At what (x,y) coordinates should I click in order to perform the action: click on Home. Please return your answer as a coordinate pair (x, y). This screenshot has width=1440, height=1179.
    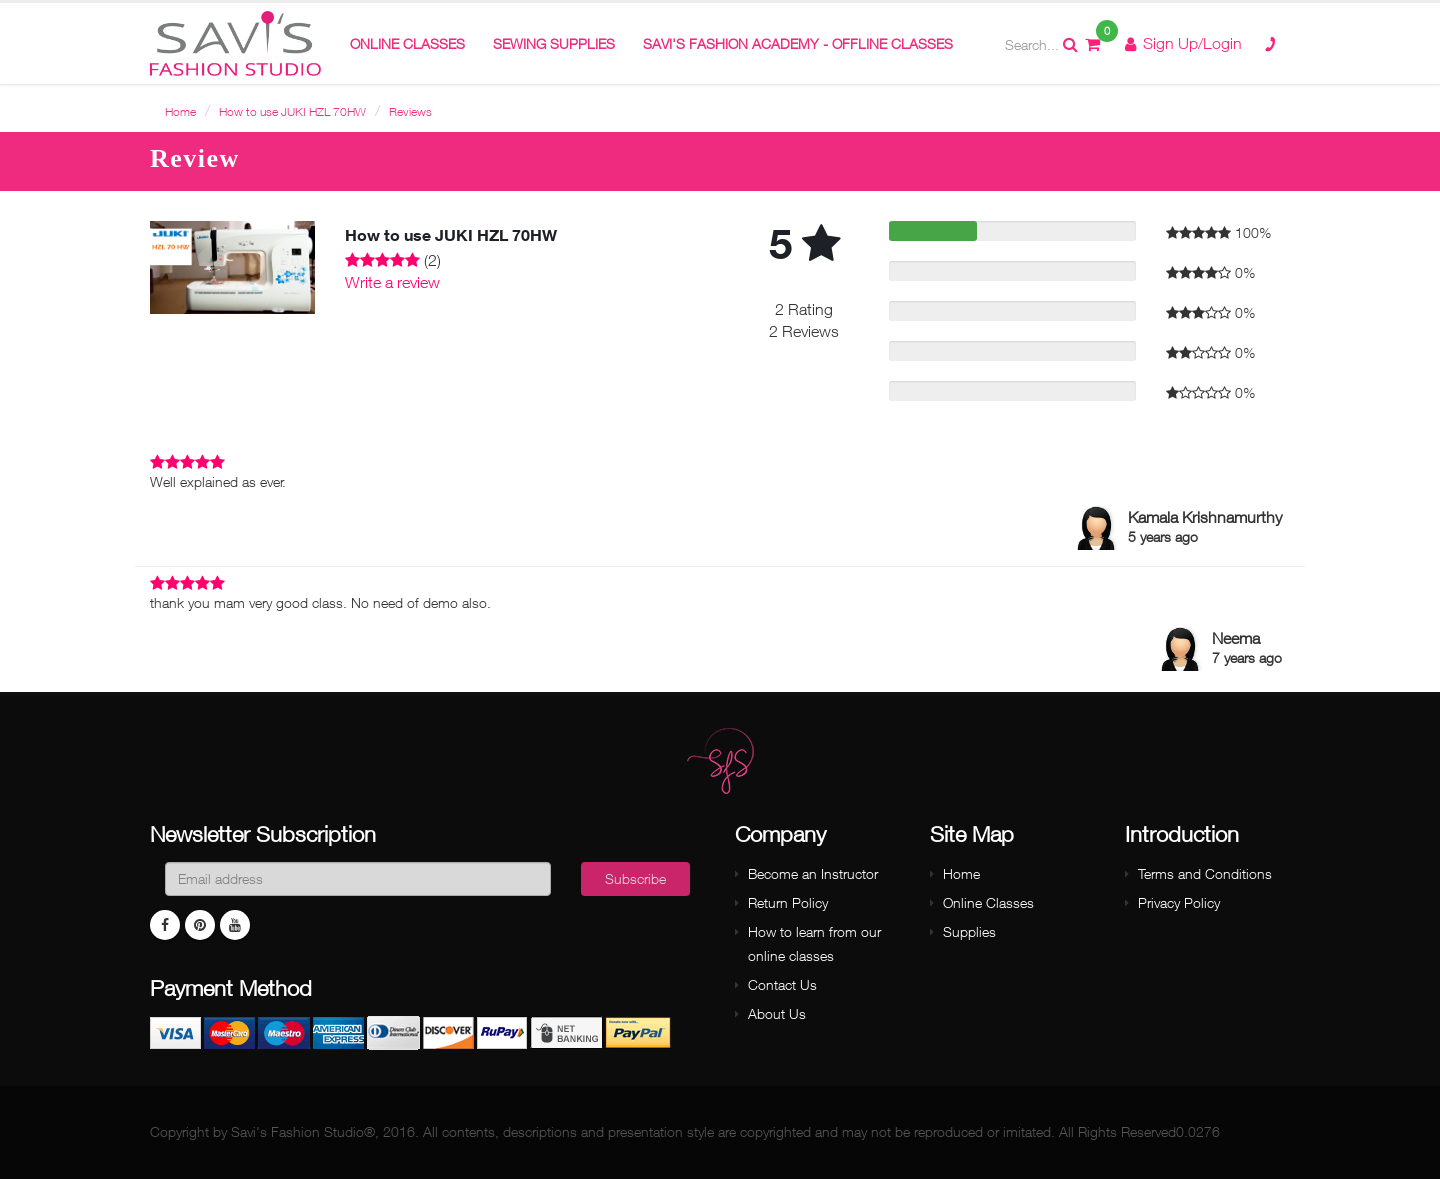
    Looking at the image, I should click on (180, 111).